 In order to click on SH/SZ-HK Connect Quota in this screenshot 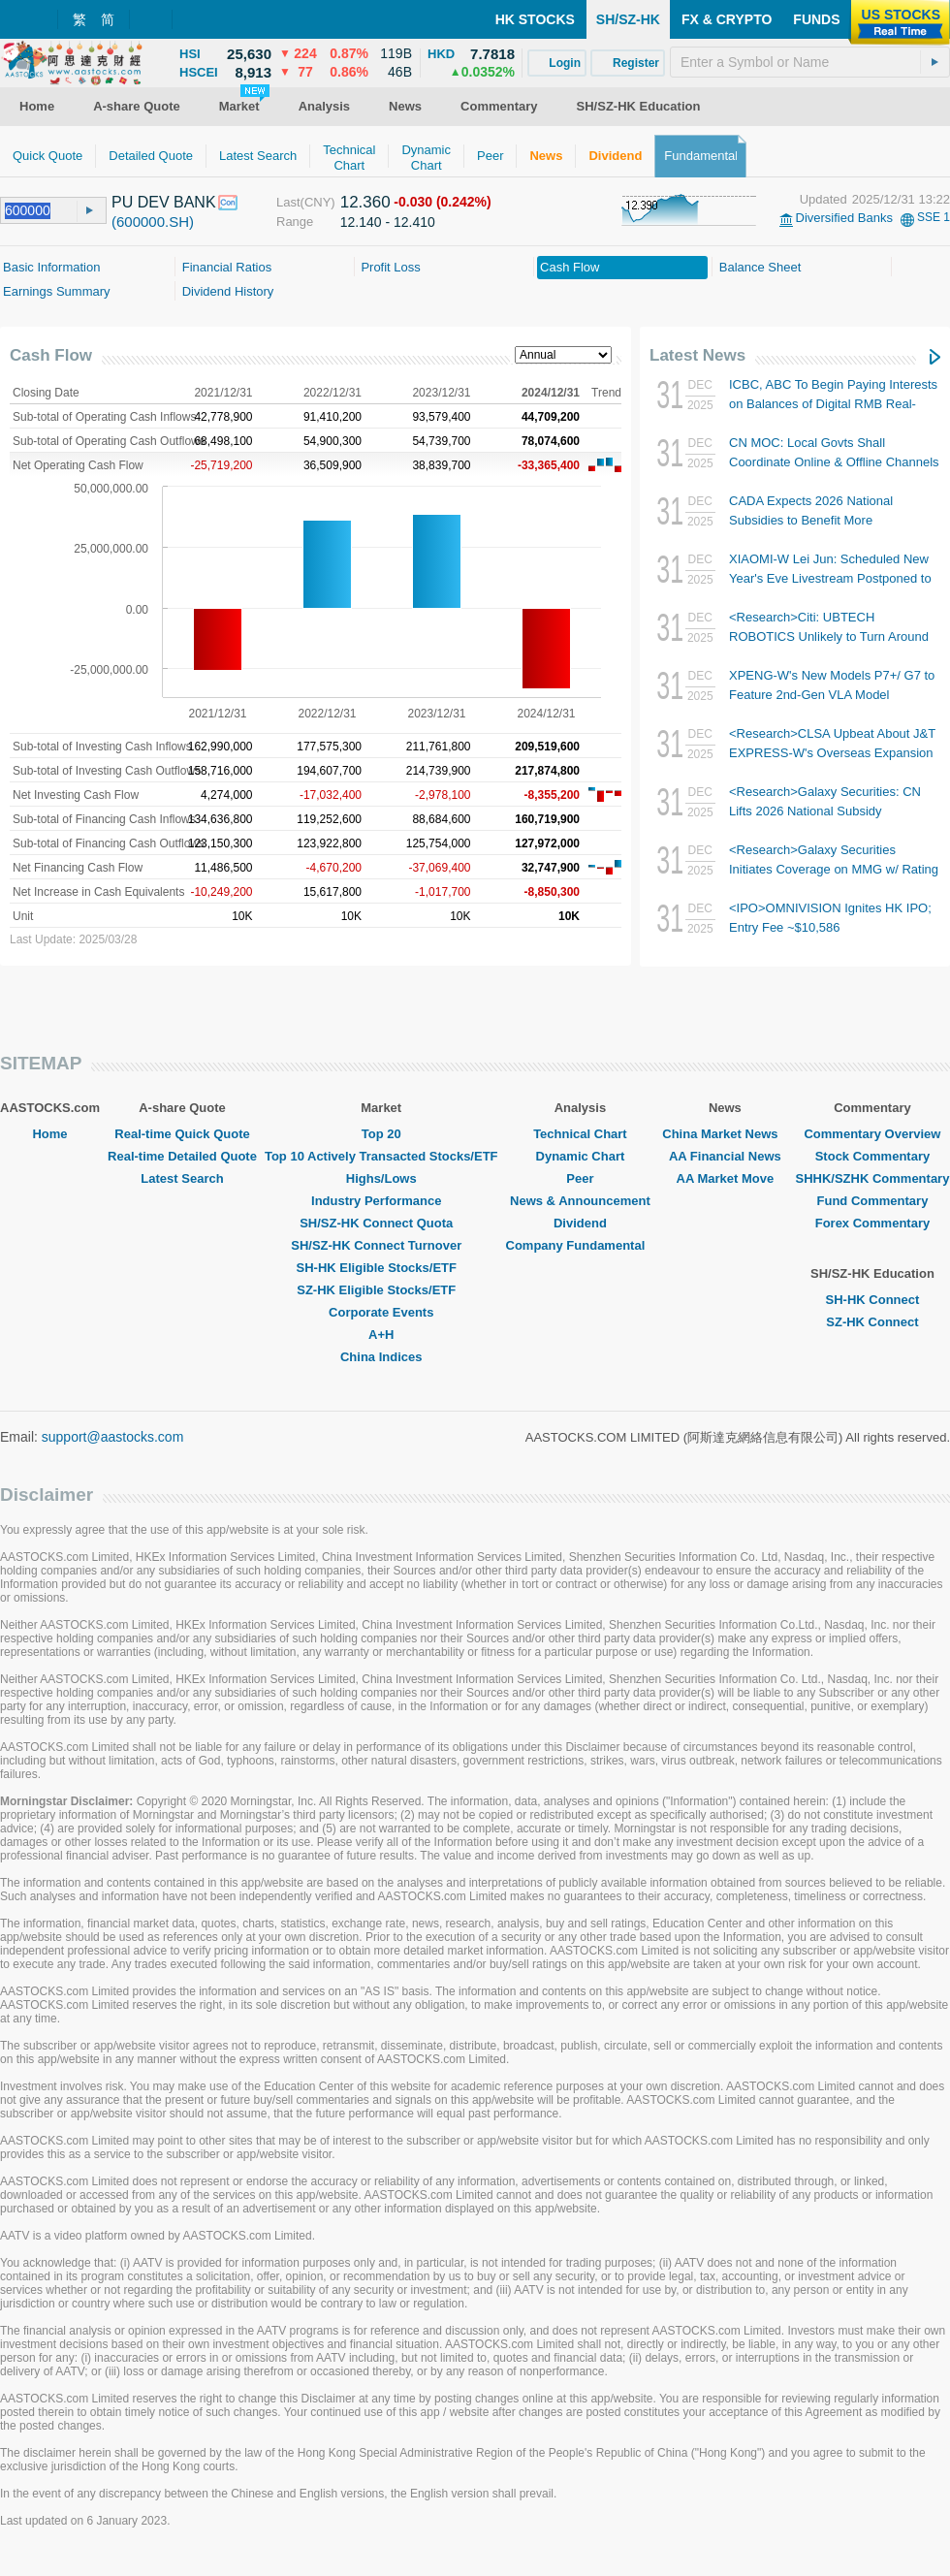, I will do `click(381, 1223)`.